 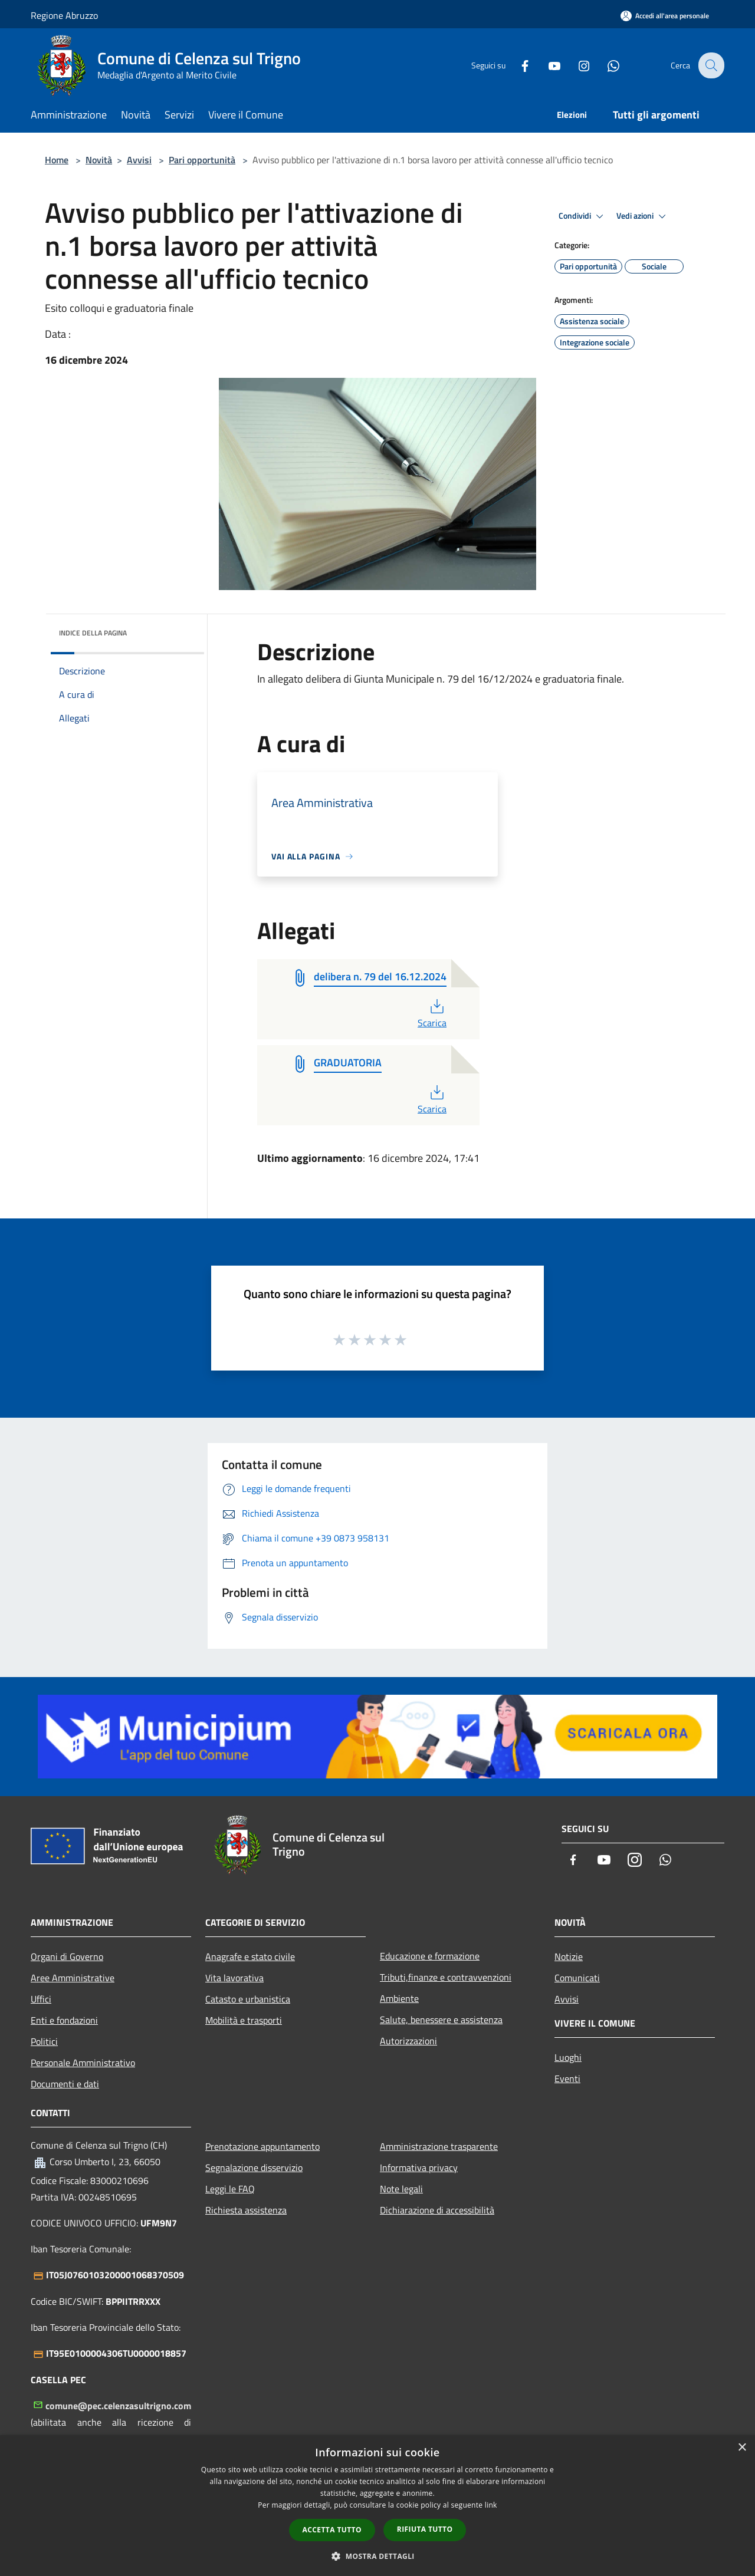 What do you see at coordinates (577, 1978) in the screenshot?
I see `Comunicati` at bounding box center [577, 1978].